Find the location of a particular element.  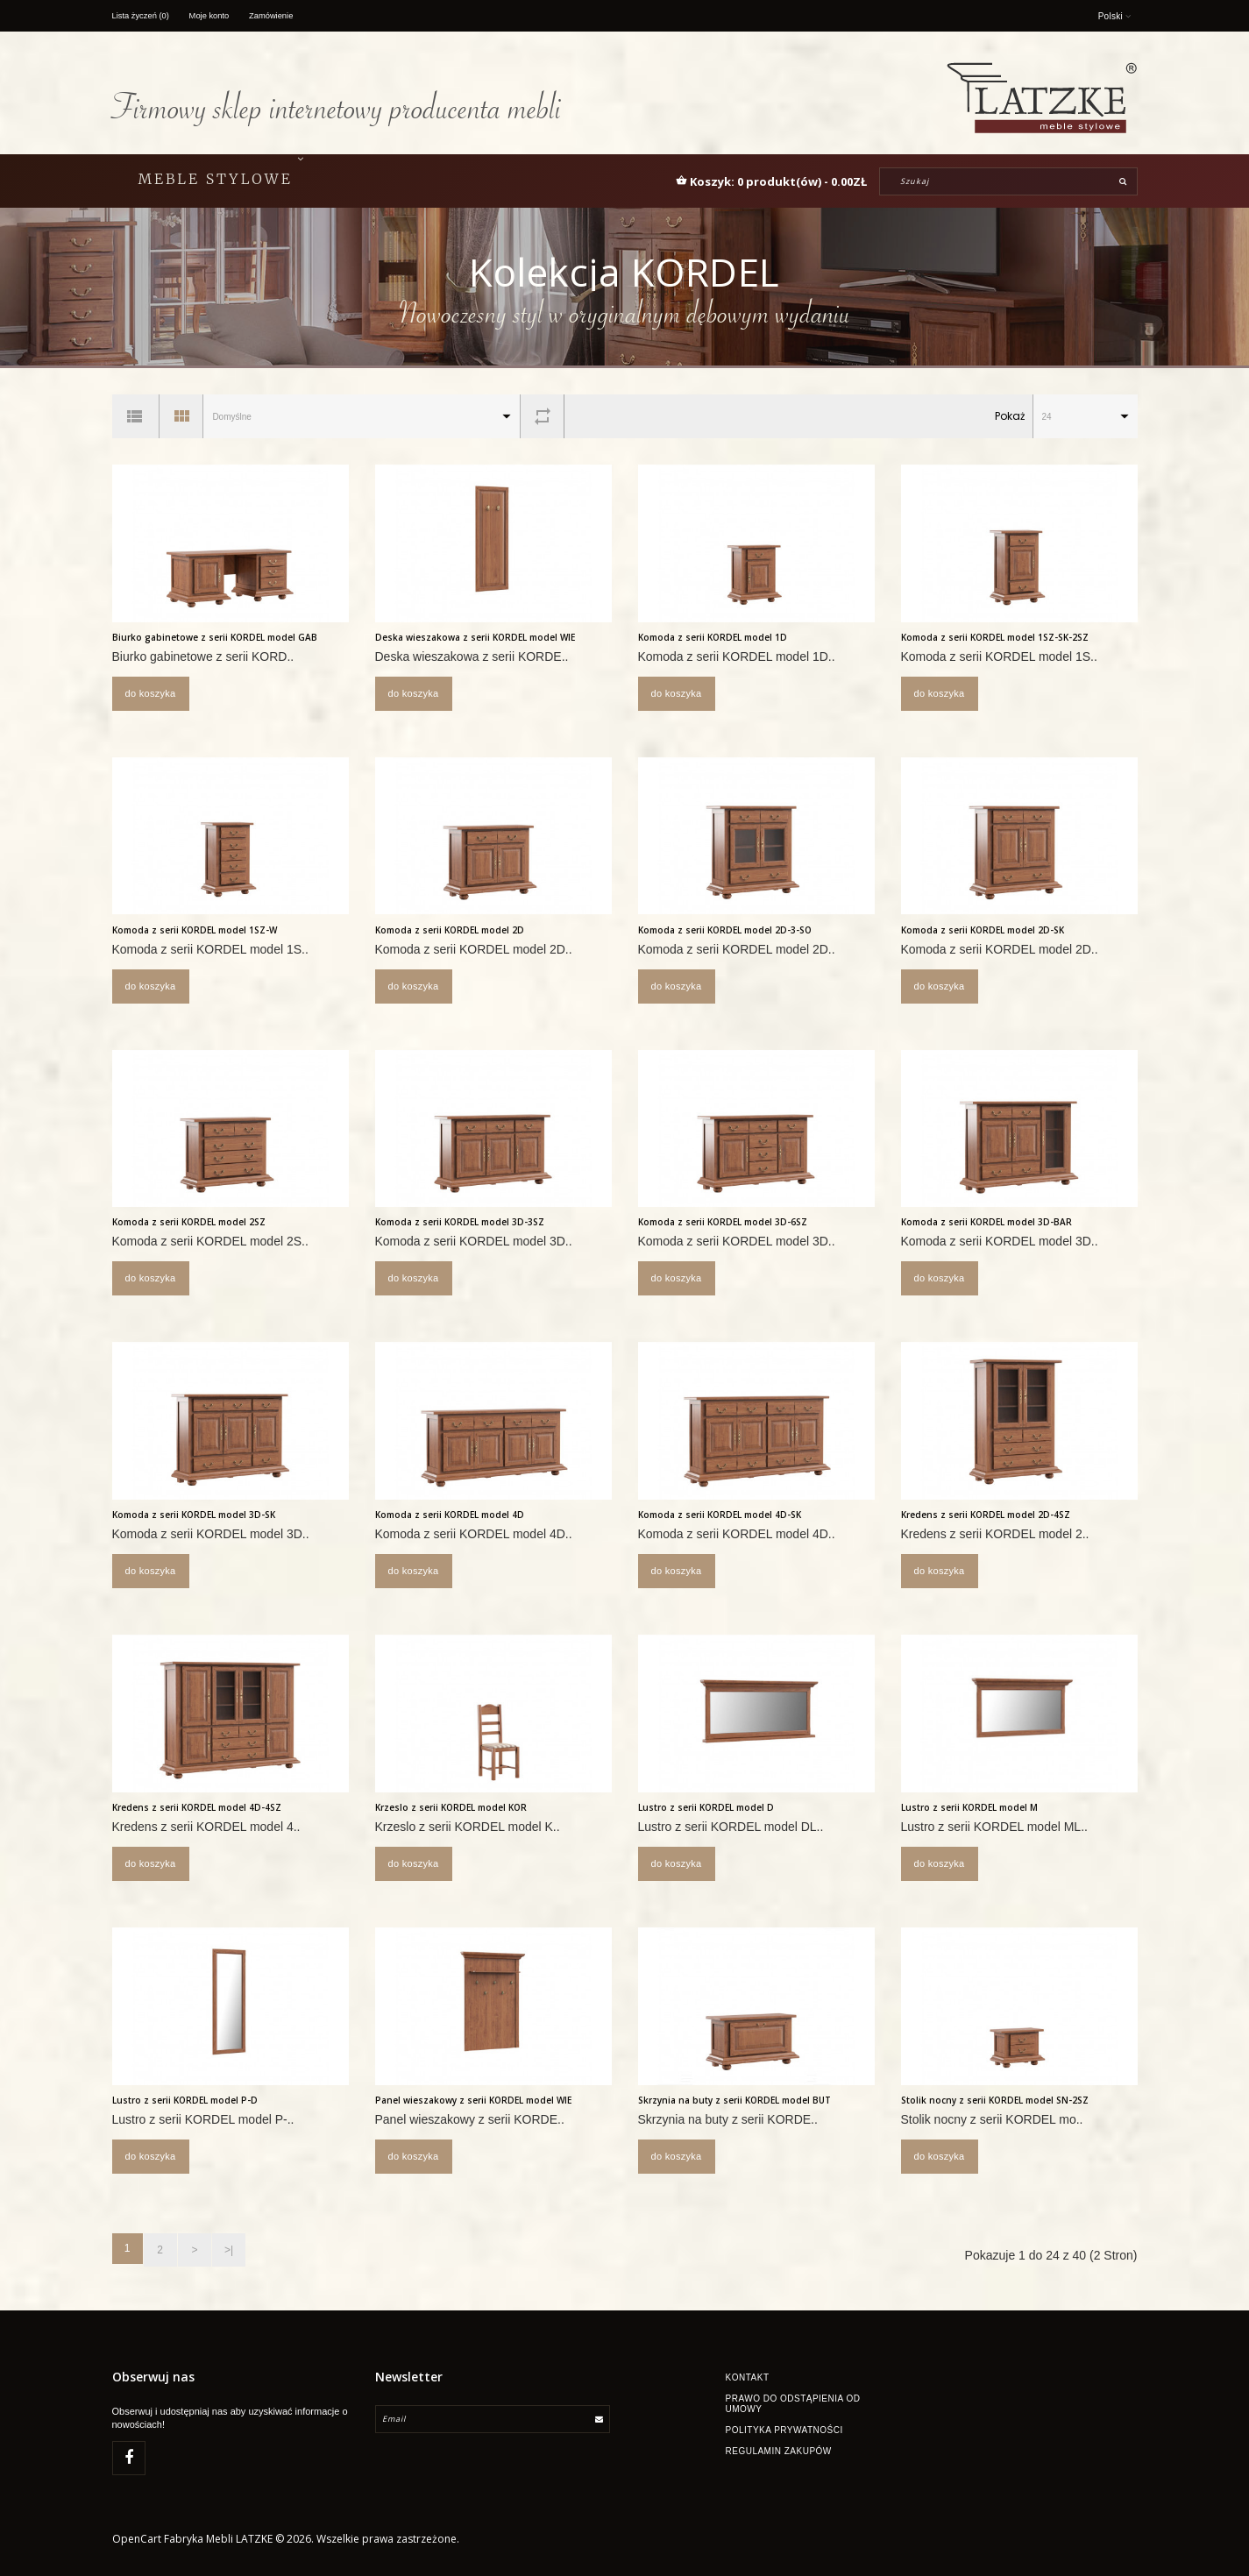

Prawo do odstąpienia od umowy is located at coordinates (793, 2401).